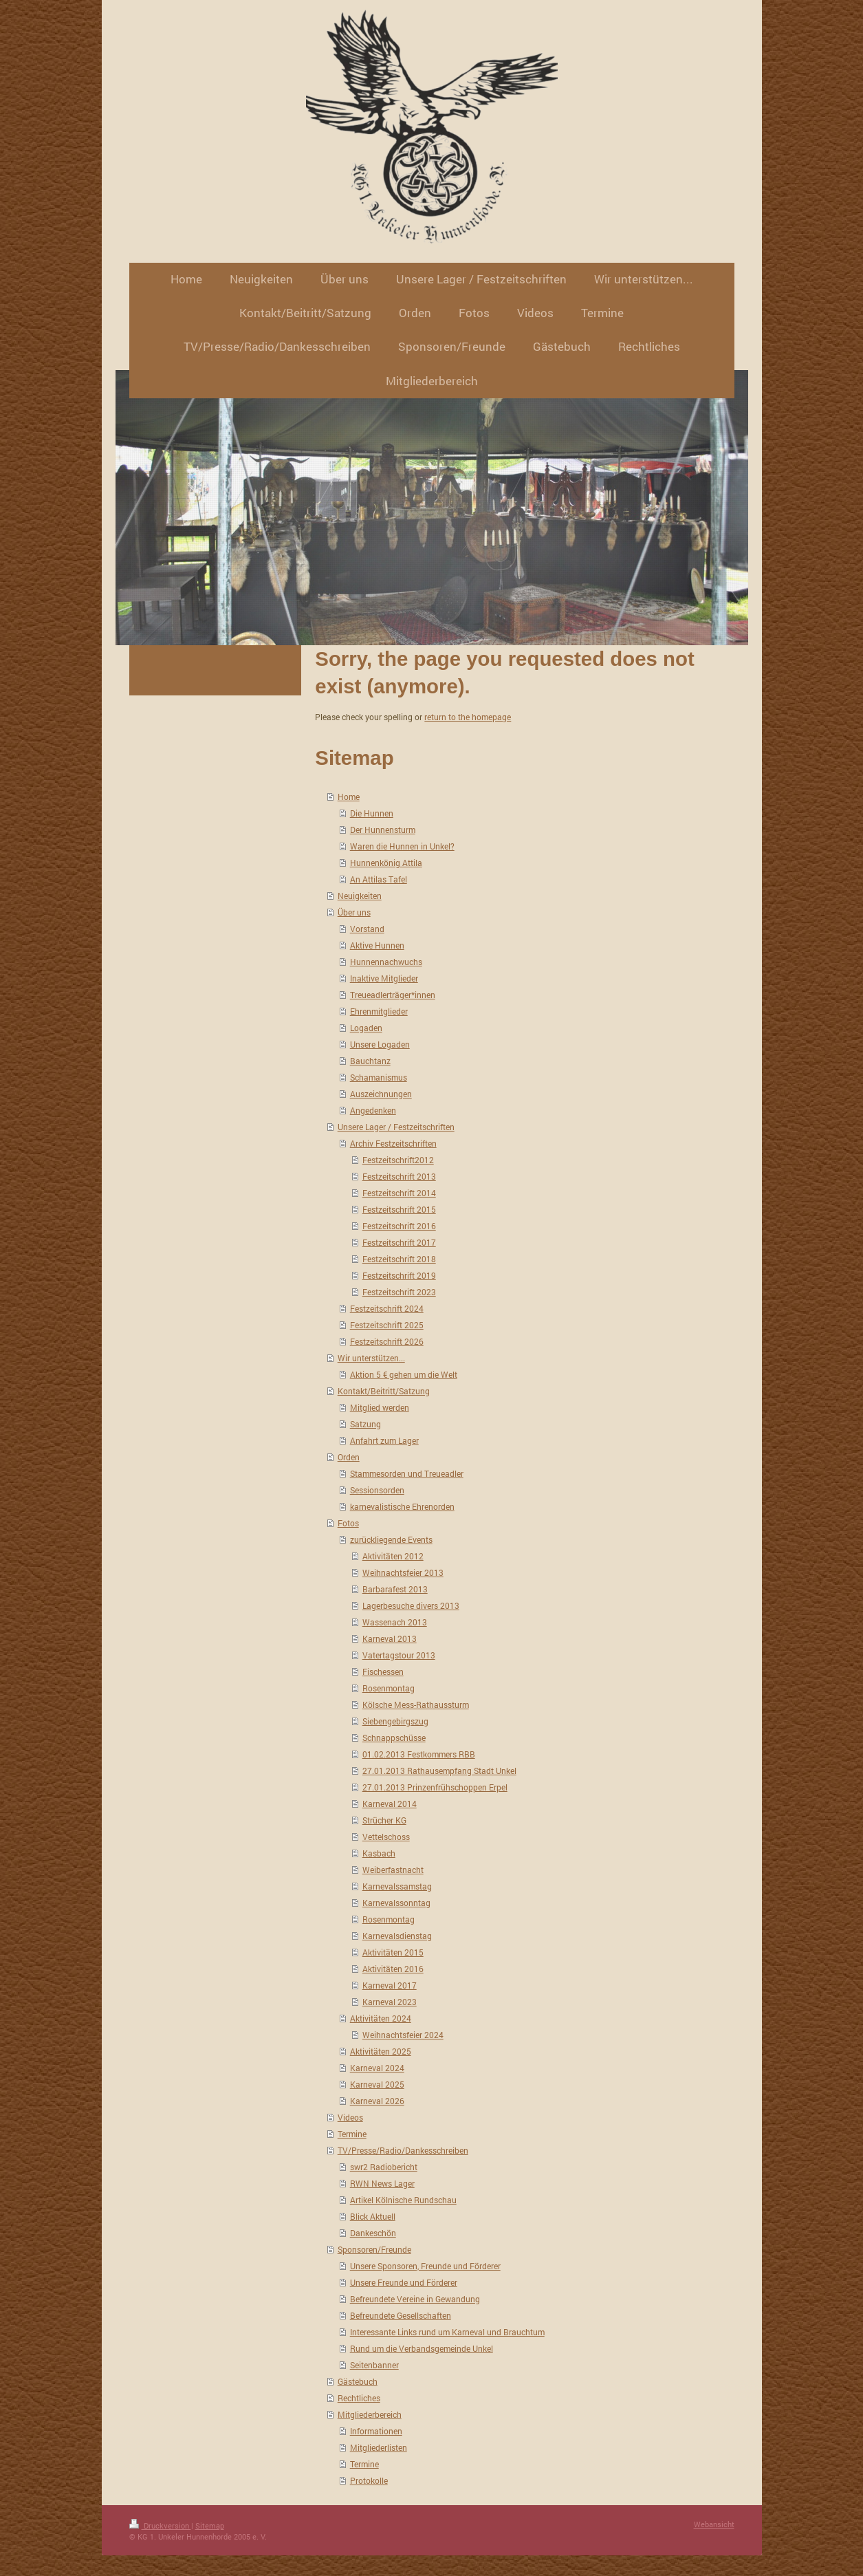 The width and height of the screenshot is (863, 2576). I want to click on Neuigkeiten, so click(360, 895).